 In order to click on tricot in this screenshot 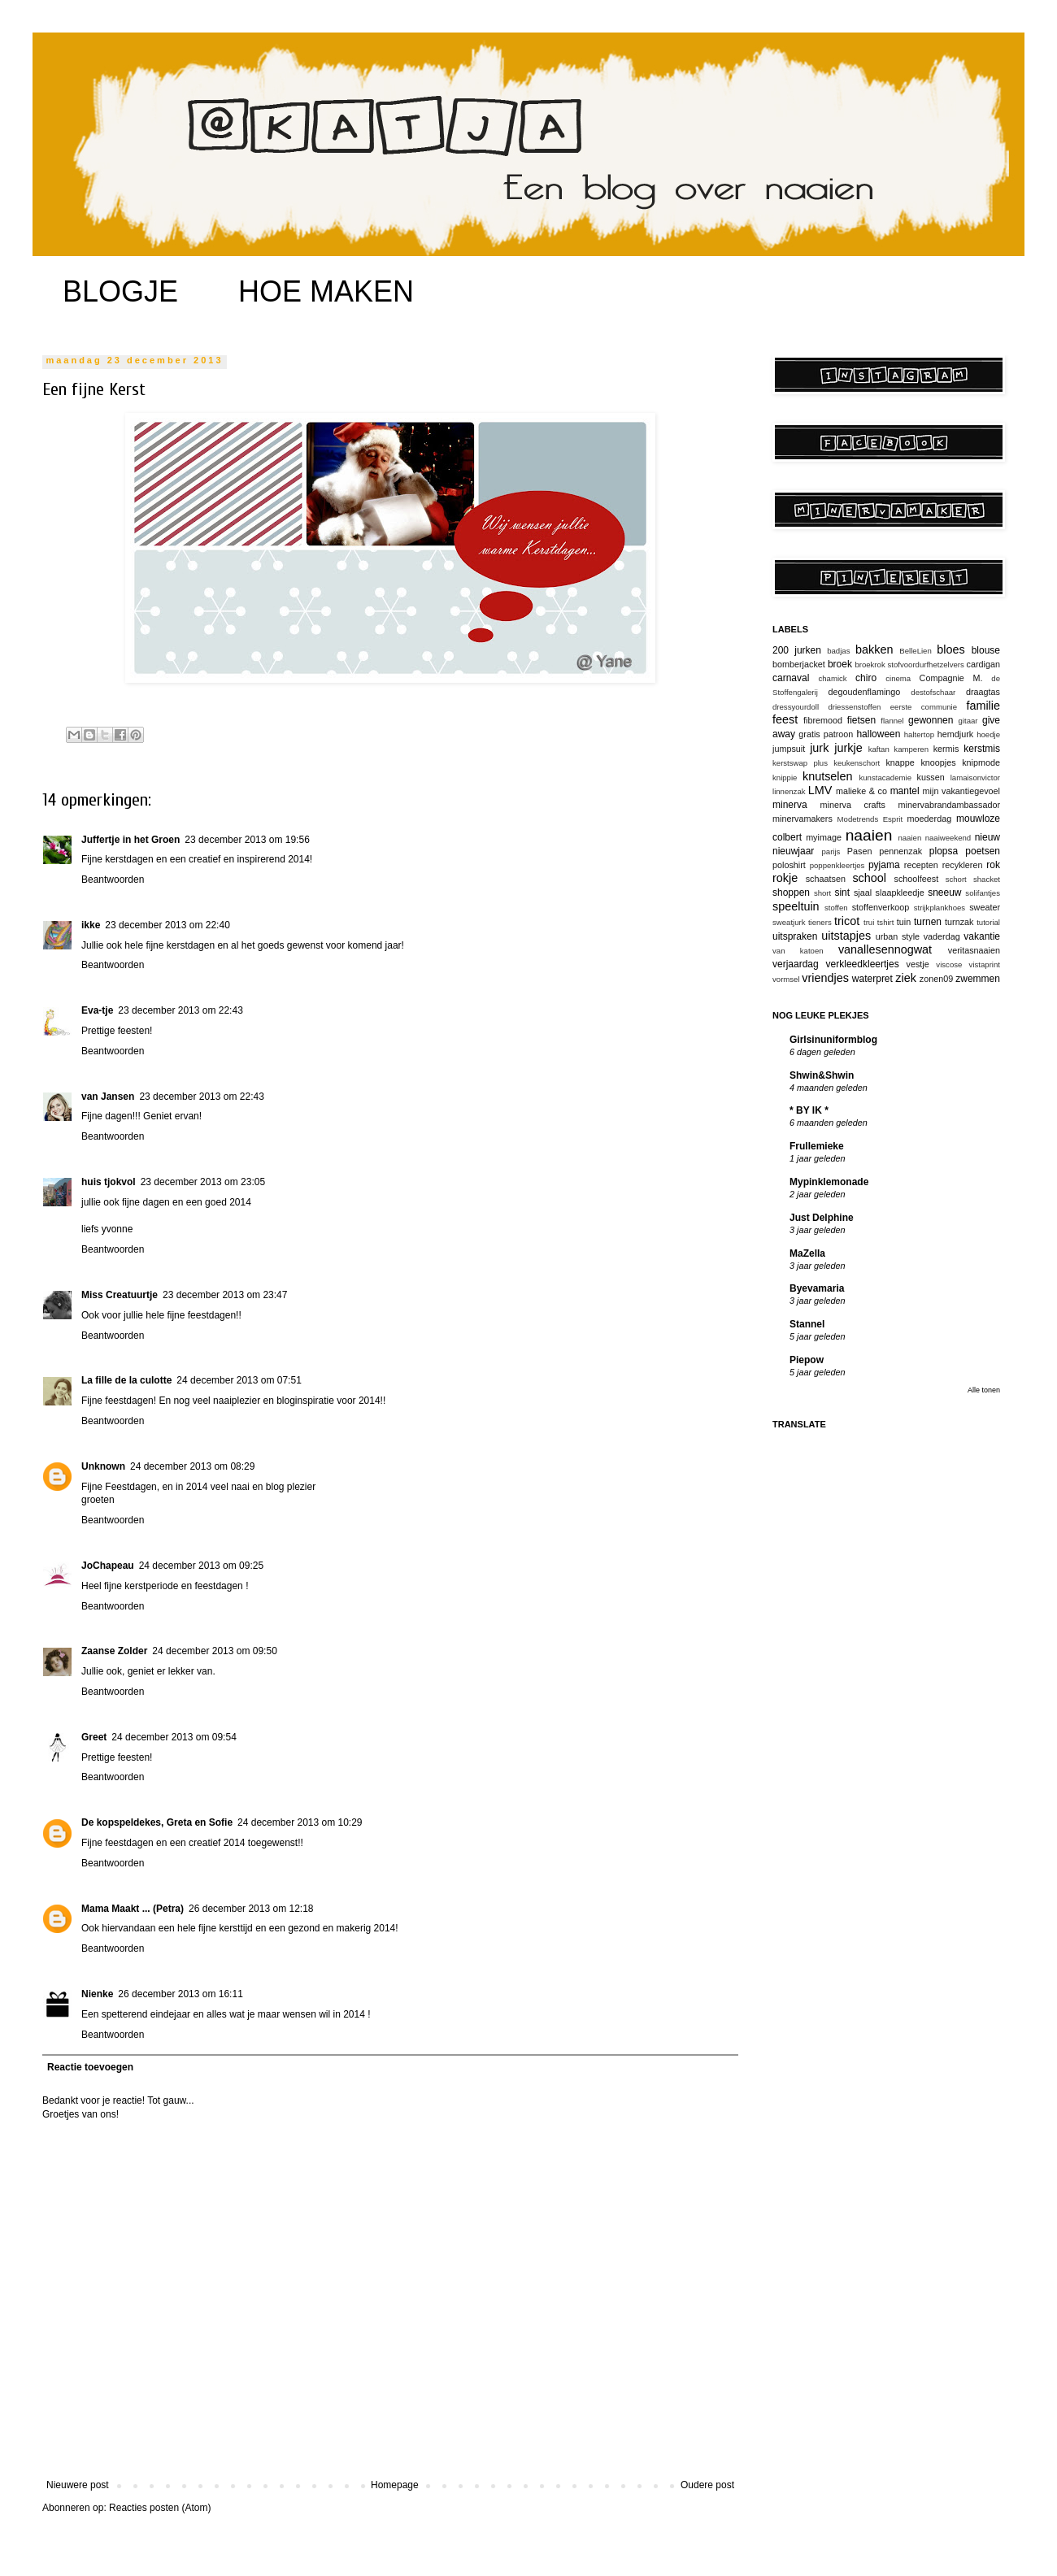, I will do `click(846, 920)`.